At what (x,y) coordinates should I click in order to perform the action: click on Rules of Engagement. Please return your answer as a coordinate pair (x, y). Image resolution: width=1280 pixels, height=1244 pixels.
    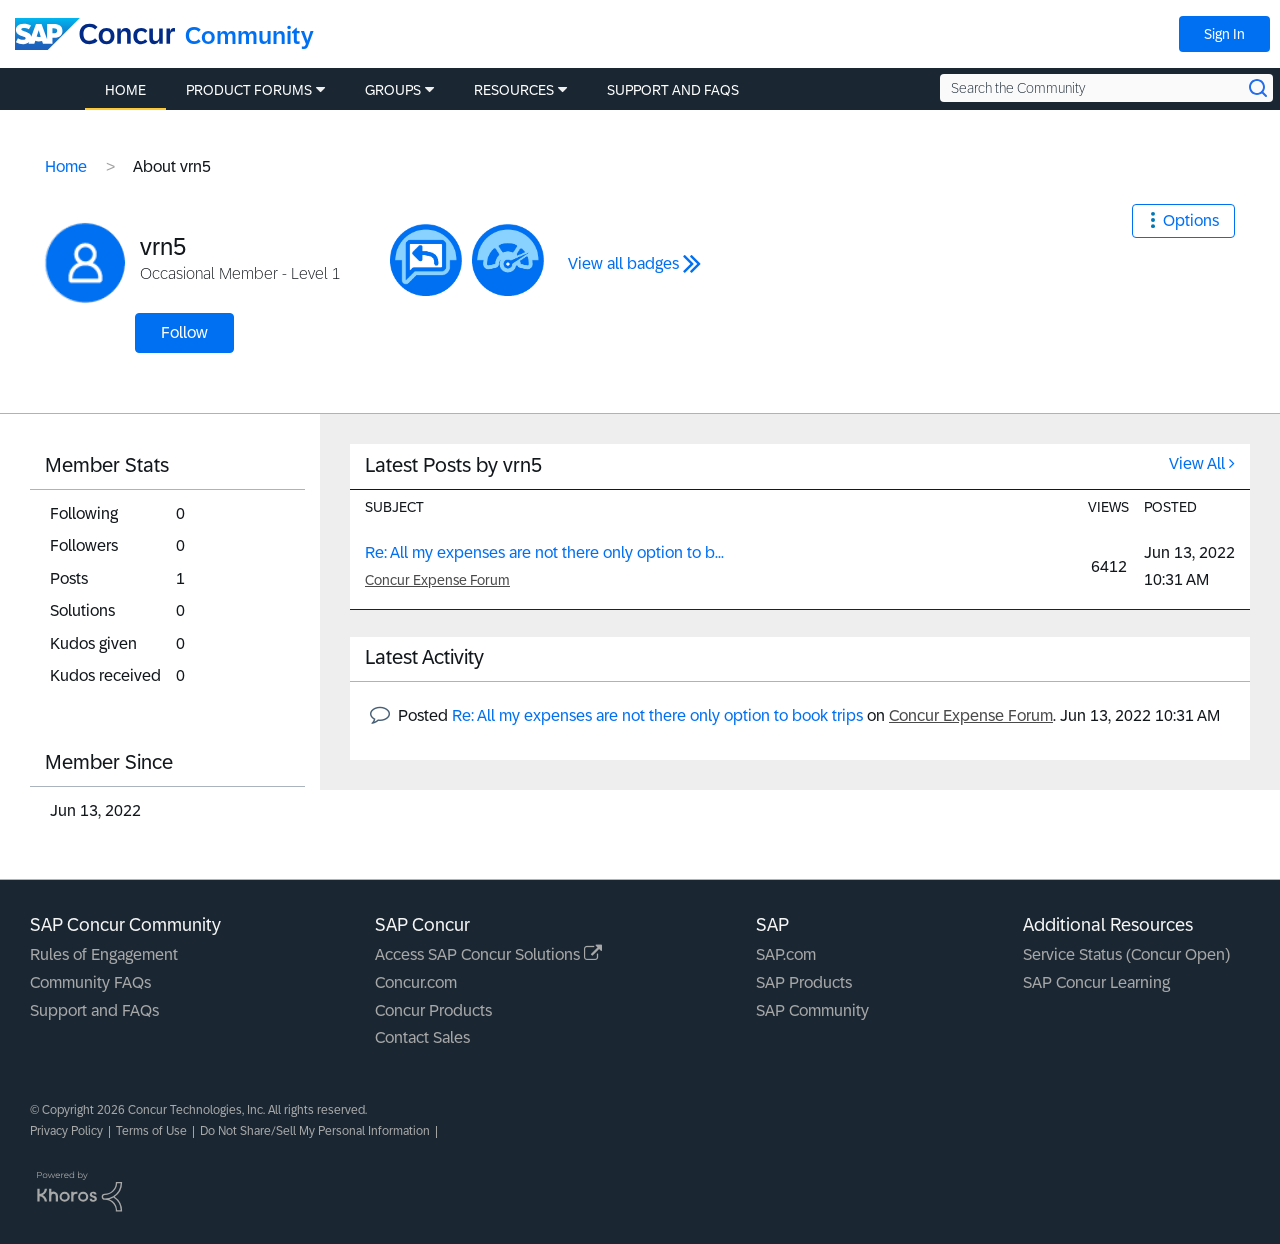
    Looking at the image, I should click on (104, 954).